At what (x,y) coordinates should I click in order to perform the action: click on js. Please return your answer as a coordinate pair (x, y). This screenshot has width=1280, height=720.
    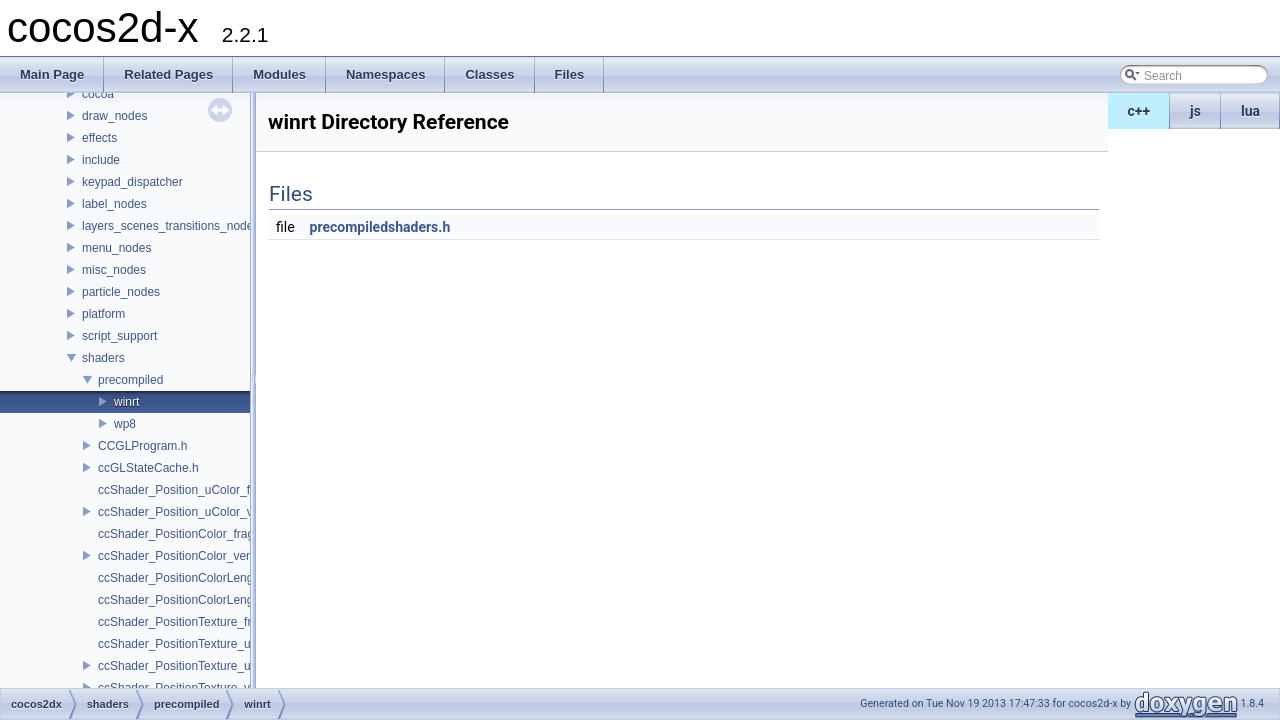
    Looking at the image, I should click on (1195, 111).